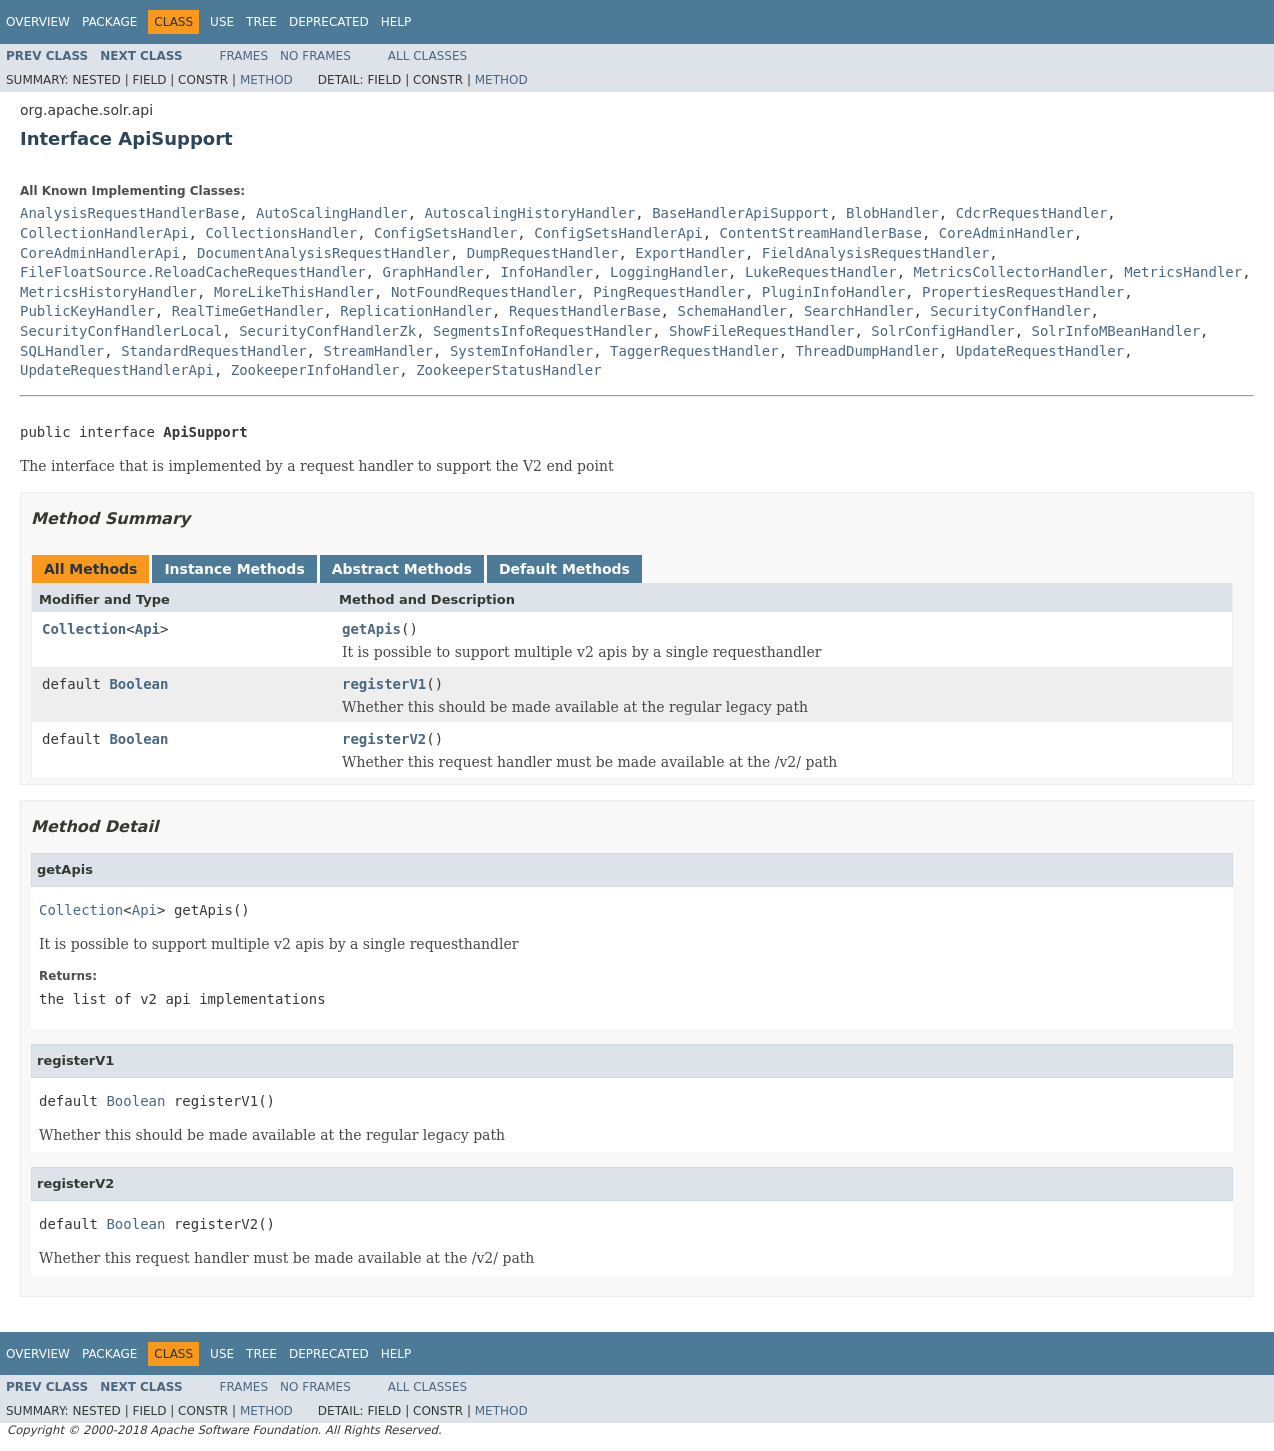  I want to click on FieldAnalysisRequestHandler, so click(876, 253).